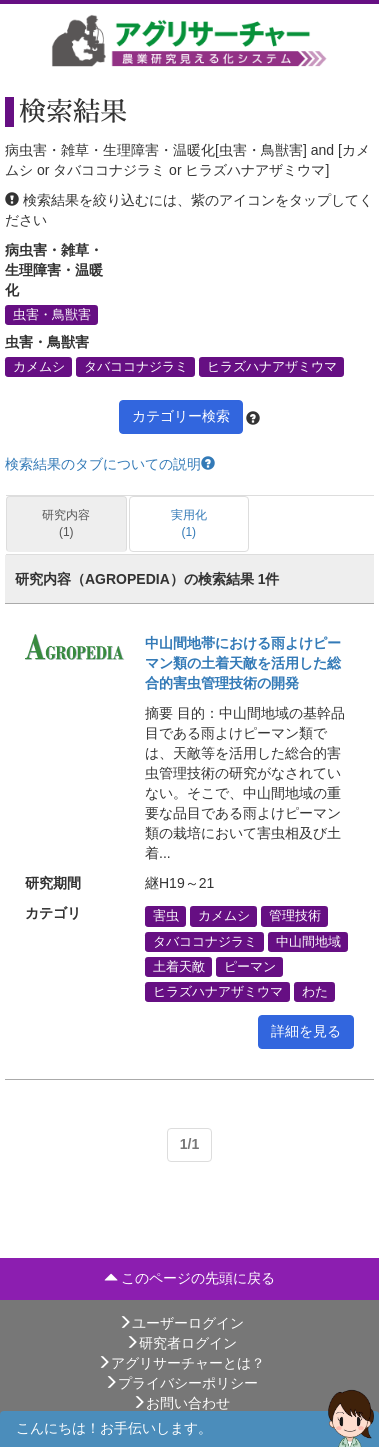 Image resolution: width=379 pixels, height=1447 pixels. What do you see at coordinates (189, 523) in the screenshot?
I see `実用化 (1)` at bounding box center [189, 523].